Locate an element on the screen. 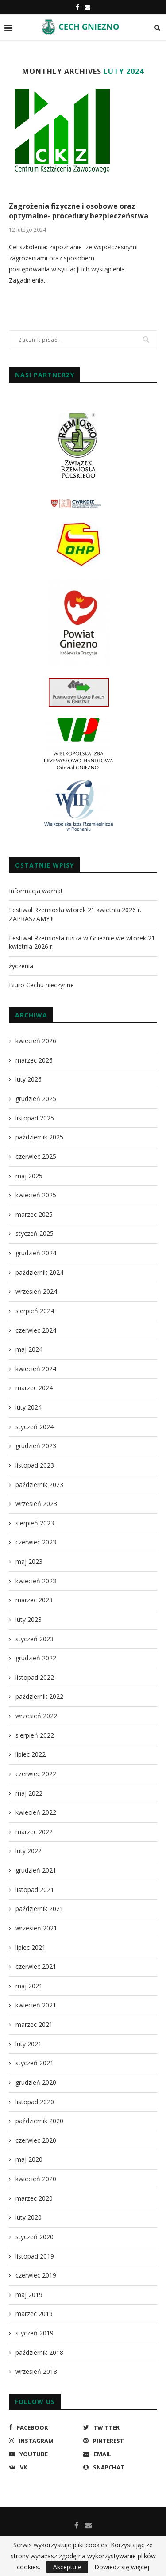 Image resolution: width=166 pixels, height=2576 pixels. czerwiec 2022 is located at coordinates (35, 1774).